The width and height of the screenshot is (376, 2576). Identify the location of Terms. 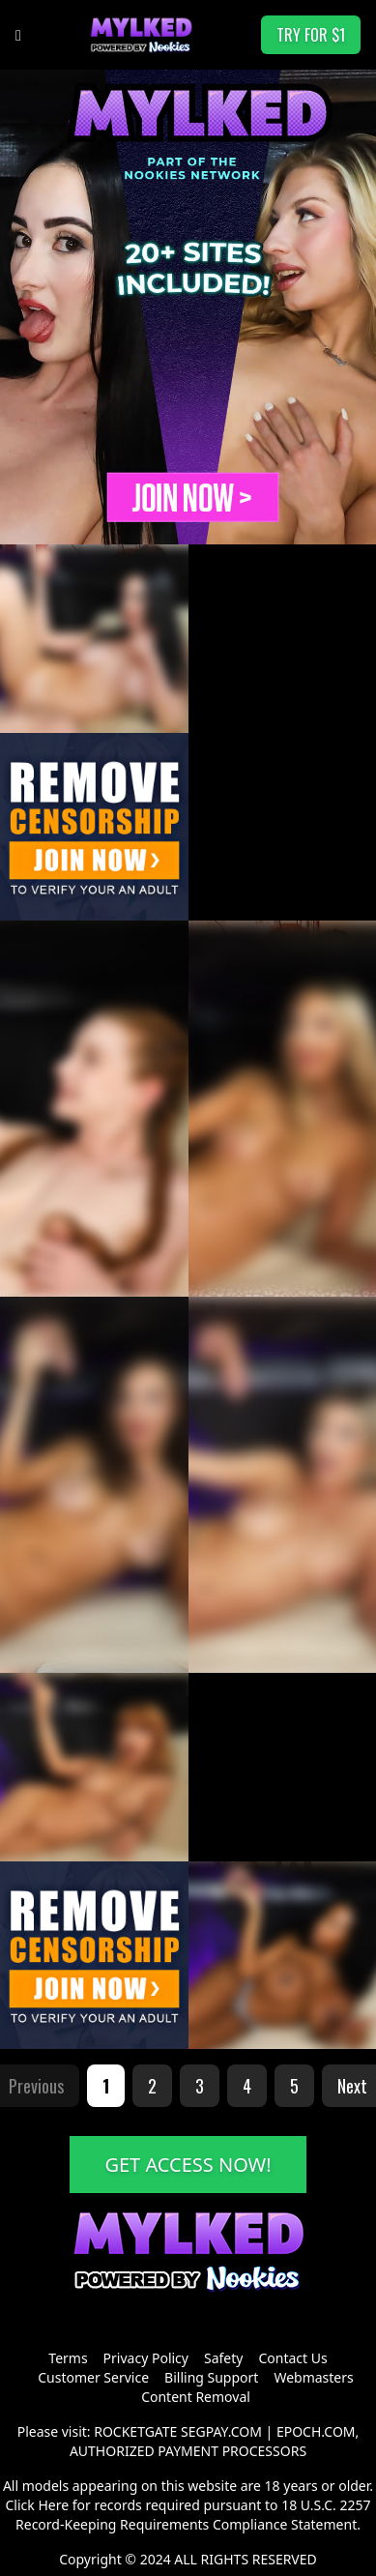
(67, 2358).